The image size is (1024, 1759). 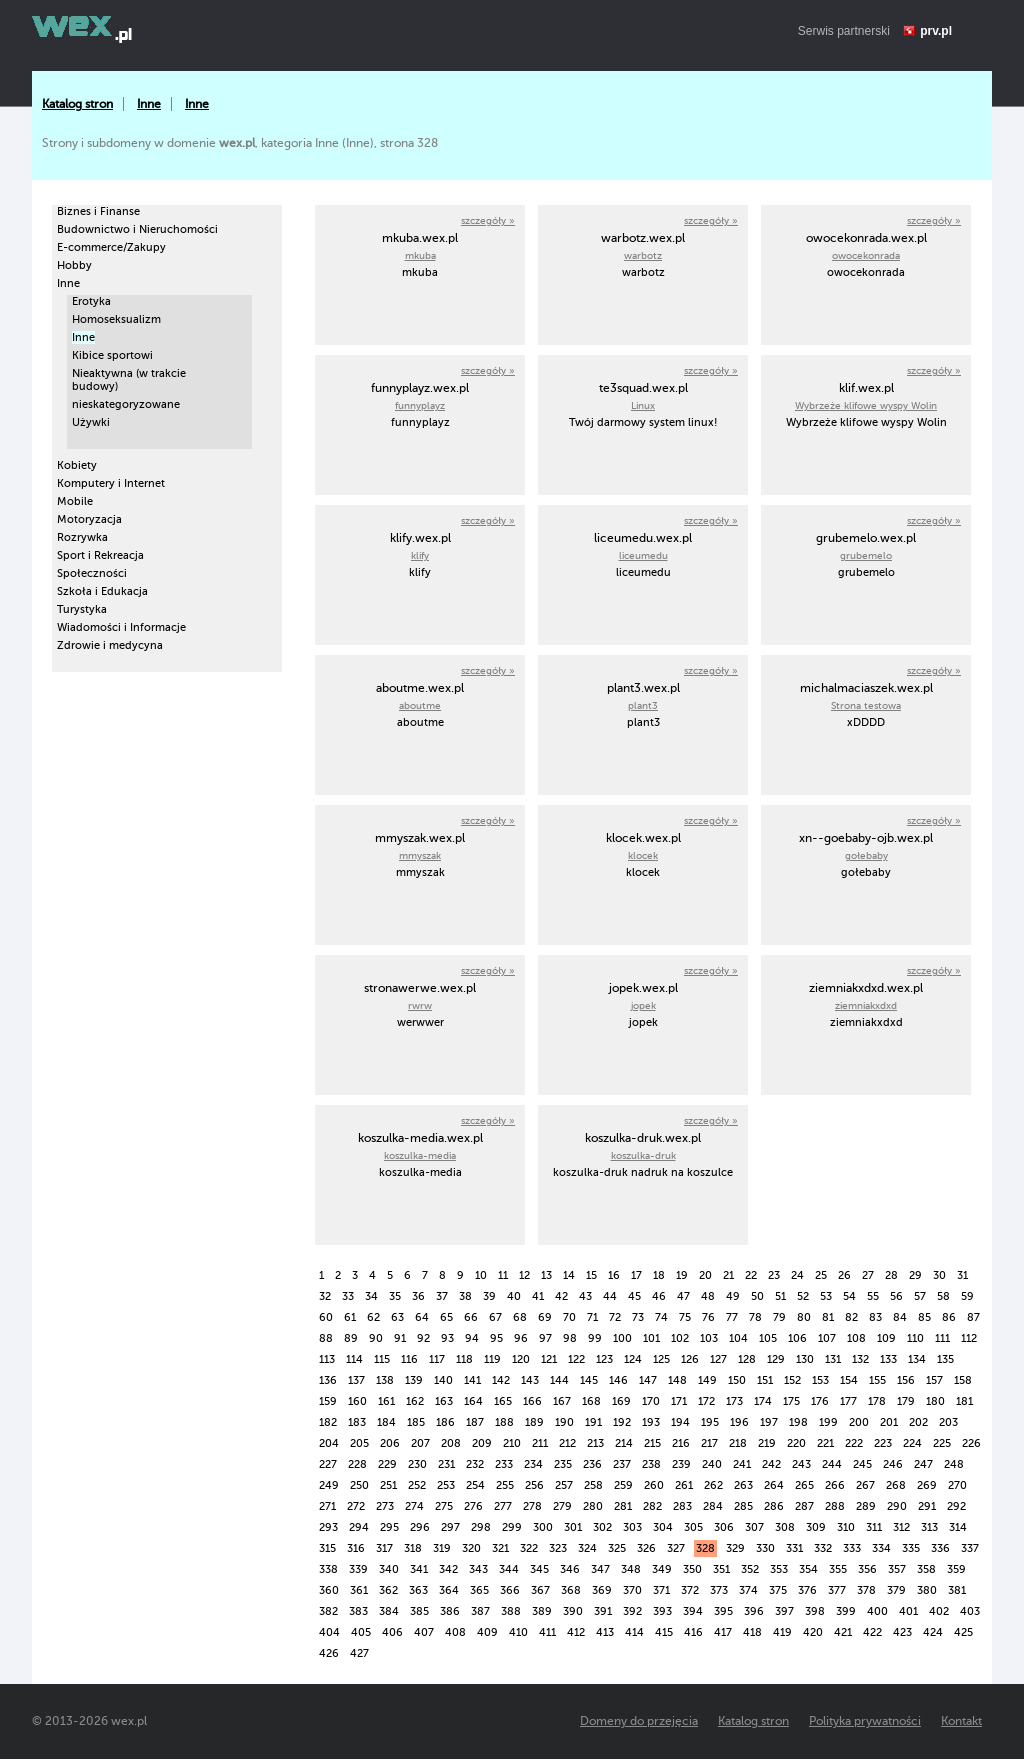 What do you see at coordinates (520, 1317) in the screenshot?
I see `68` at bounding box center [520, 1317].